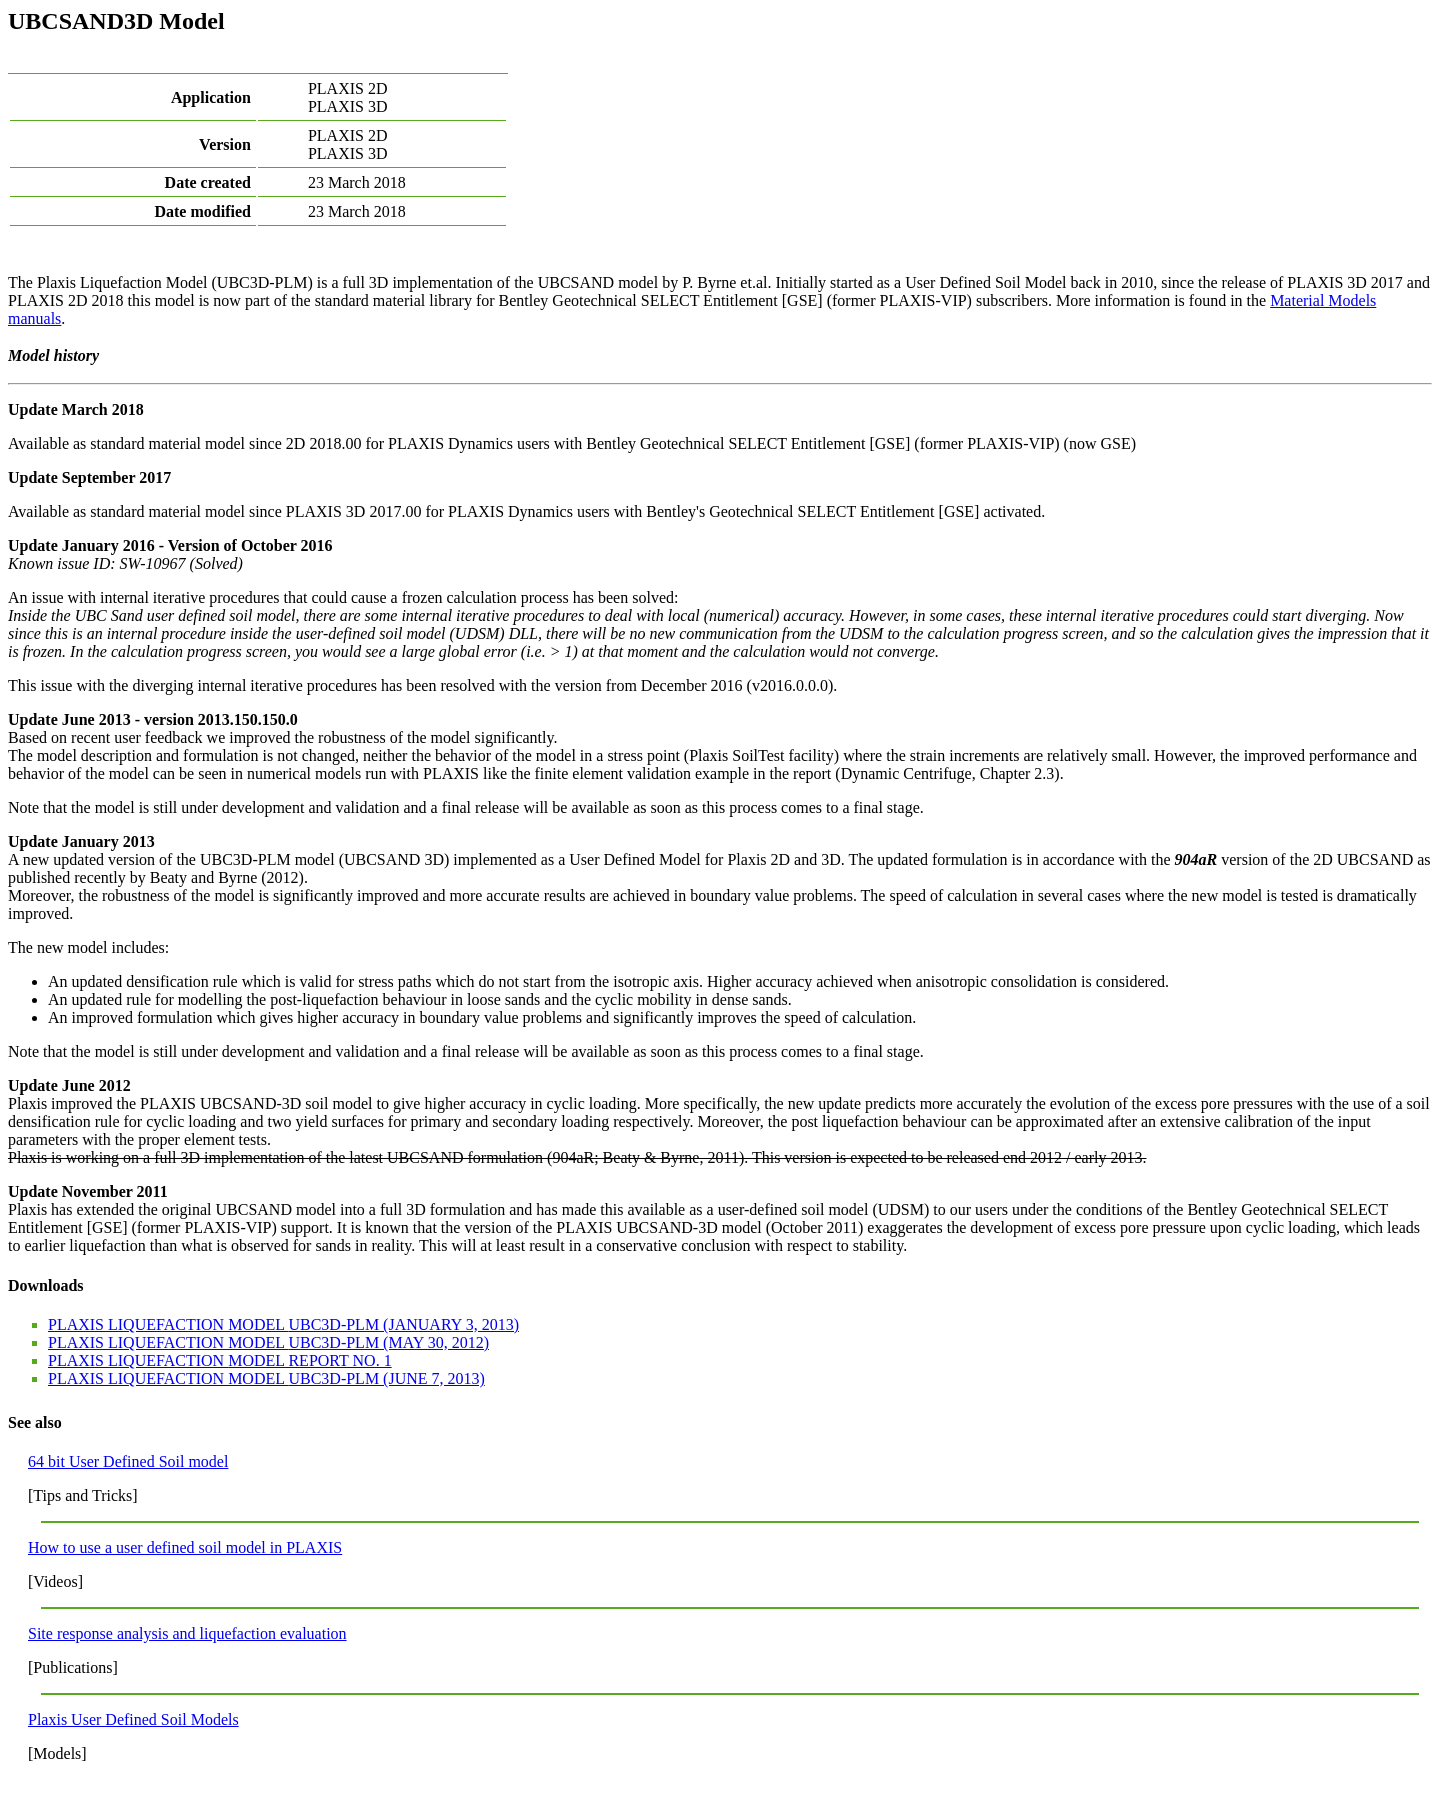 The width and height of the screenshot is (1440, 1805). Describe the element at coordinates (185, 1547) in the screenshot. I see `How to use a user defined soil model in PLAXIS` at that location.